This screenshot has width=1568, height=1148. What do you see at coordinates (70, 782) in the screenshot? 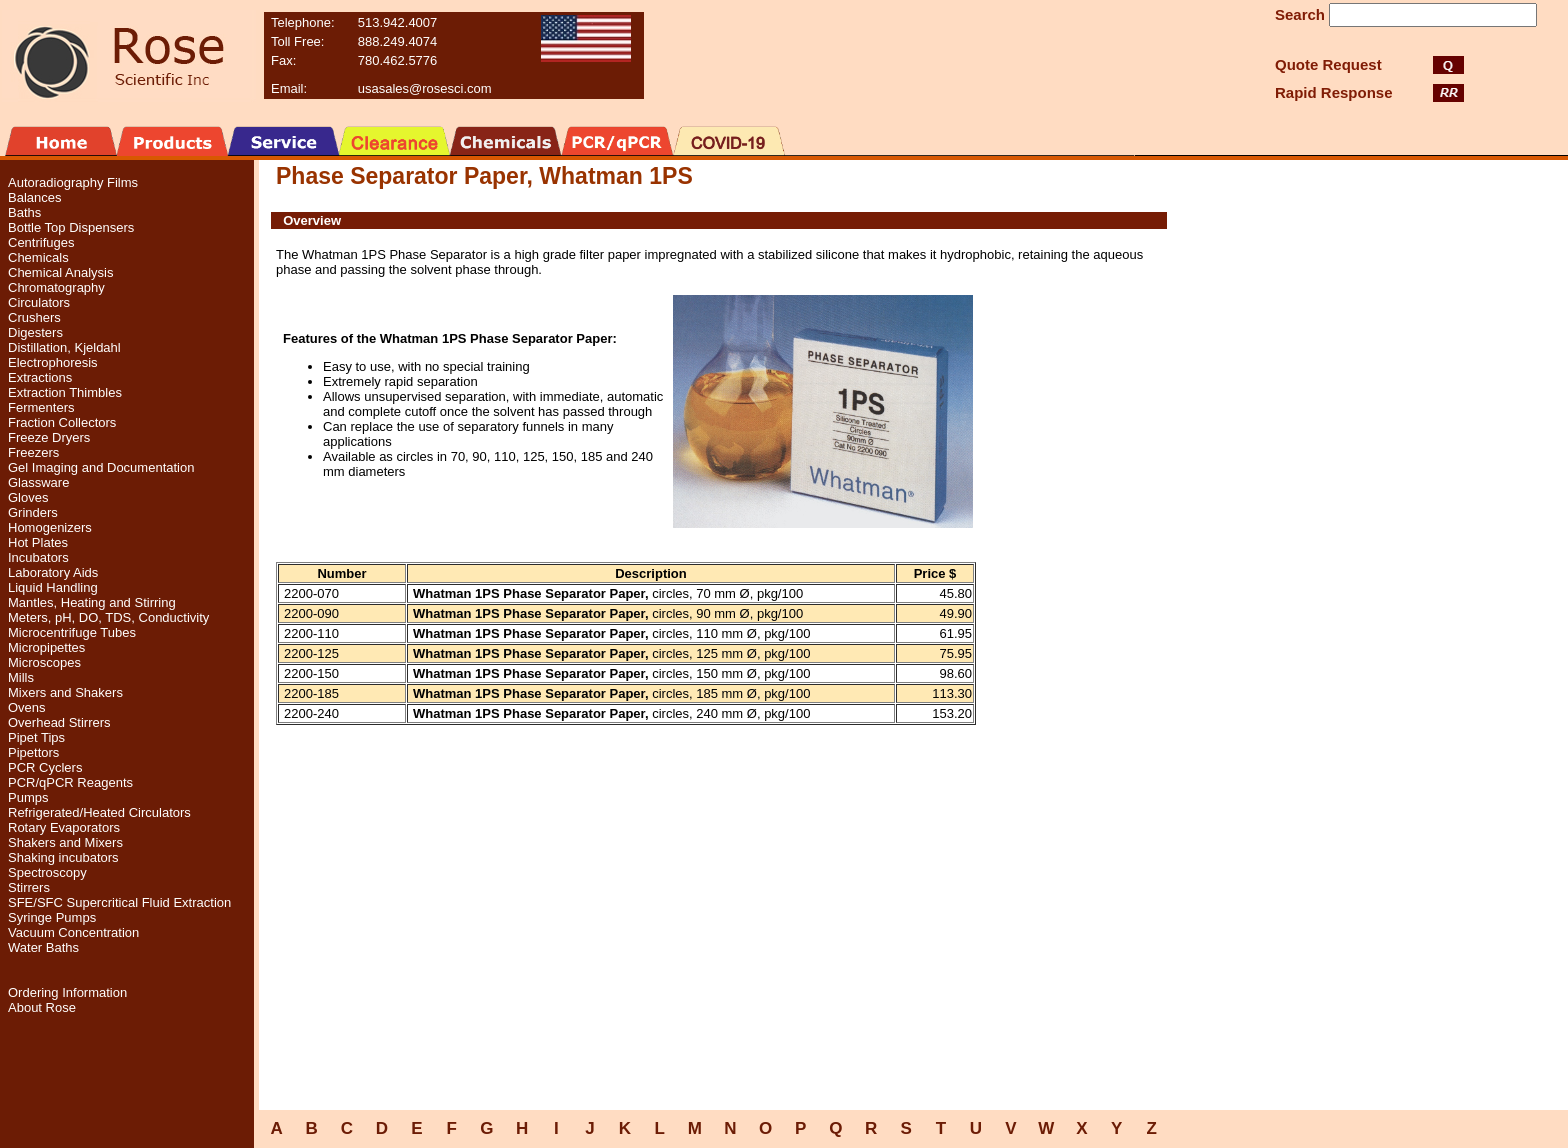
I see `PCR/qPCR Reagents` at bounding box center [70, 782].